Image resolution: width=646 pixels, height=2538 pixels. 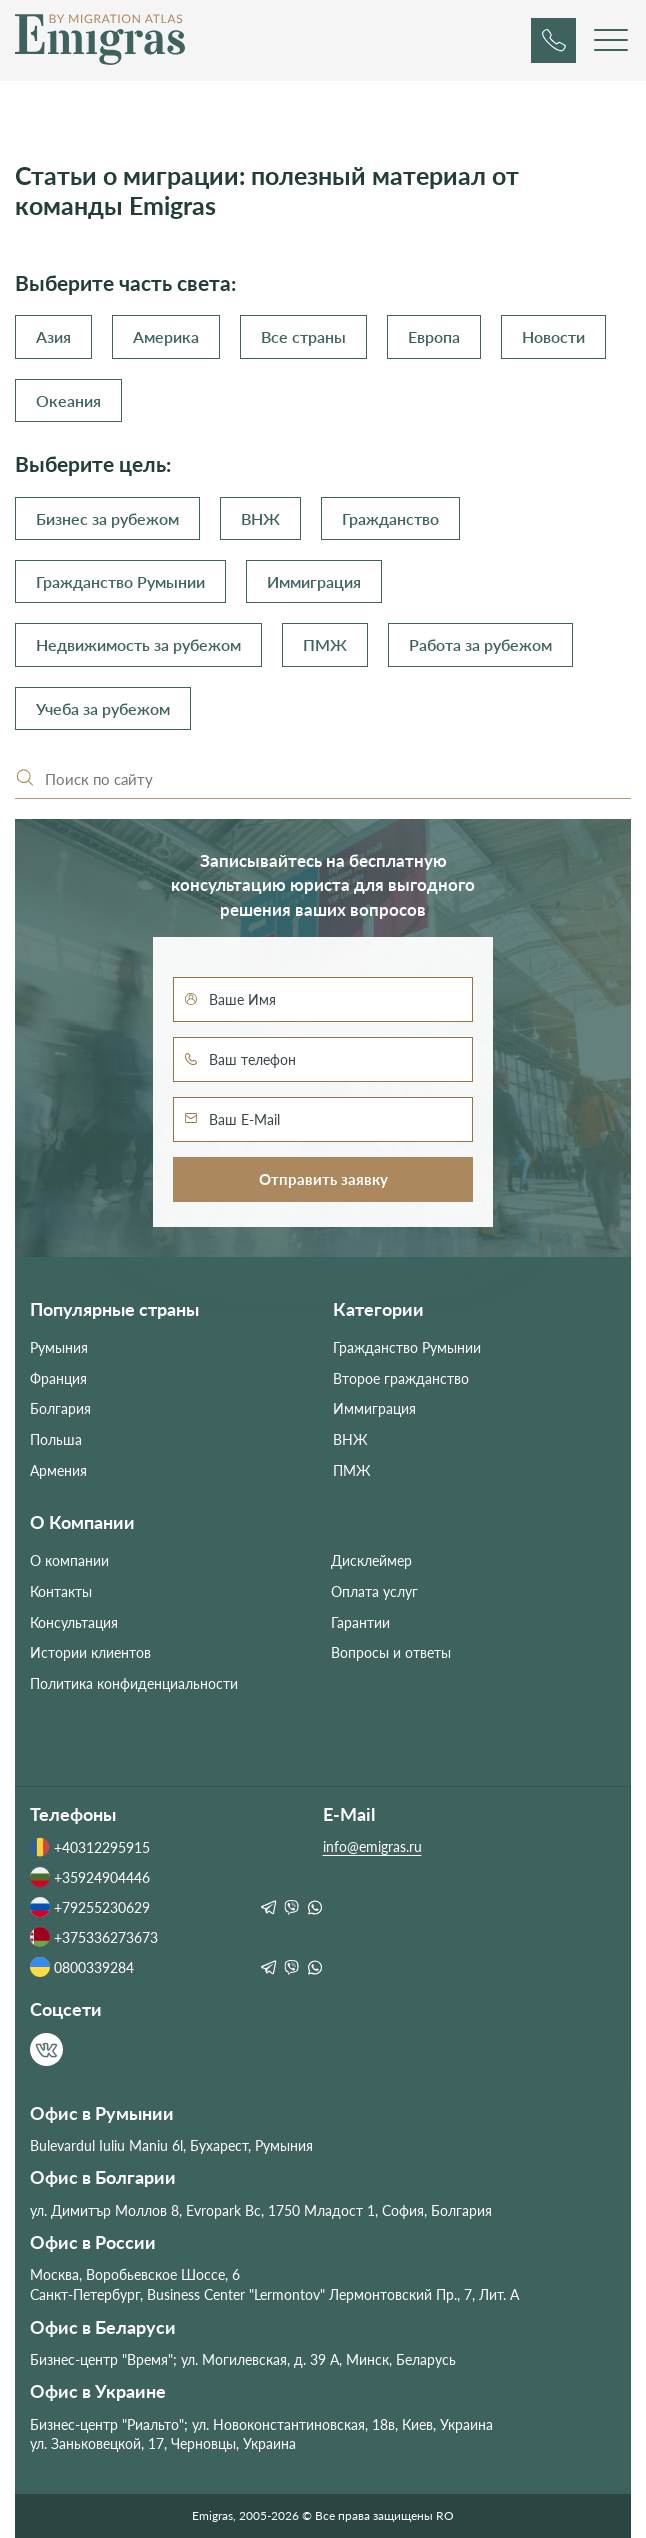 What do you see at coordinates (58, 1470) in the screenshot?
I see `Армения` at bounding box center [58, 1470].